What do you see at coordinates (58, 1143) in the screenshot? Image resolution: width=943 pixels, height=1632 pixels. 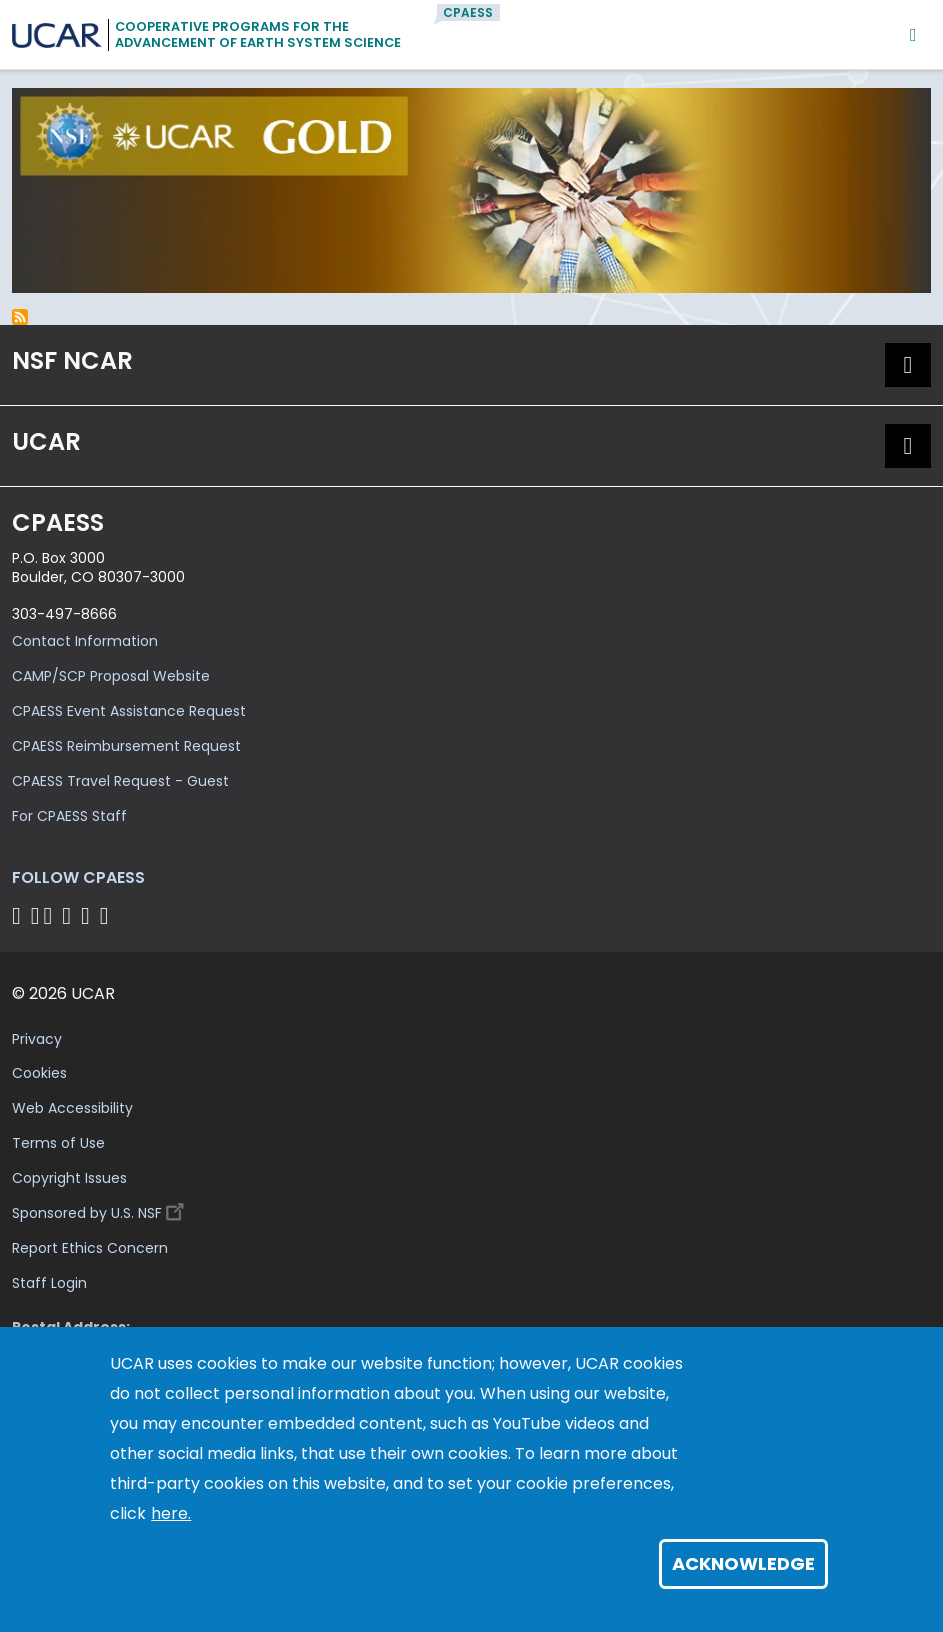 I see `Terms of Use` at bounding box center [58, 1143].